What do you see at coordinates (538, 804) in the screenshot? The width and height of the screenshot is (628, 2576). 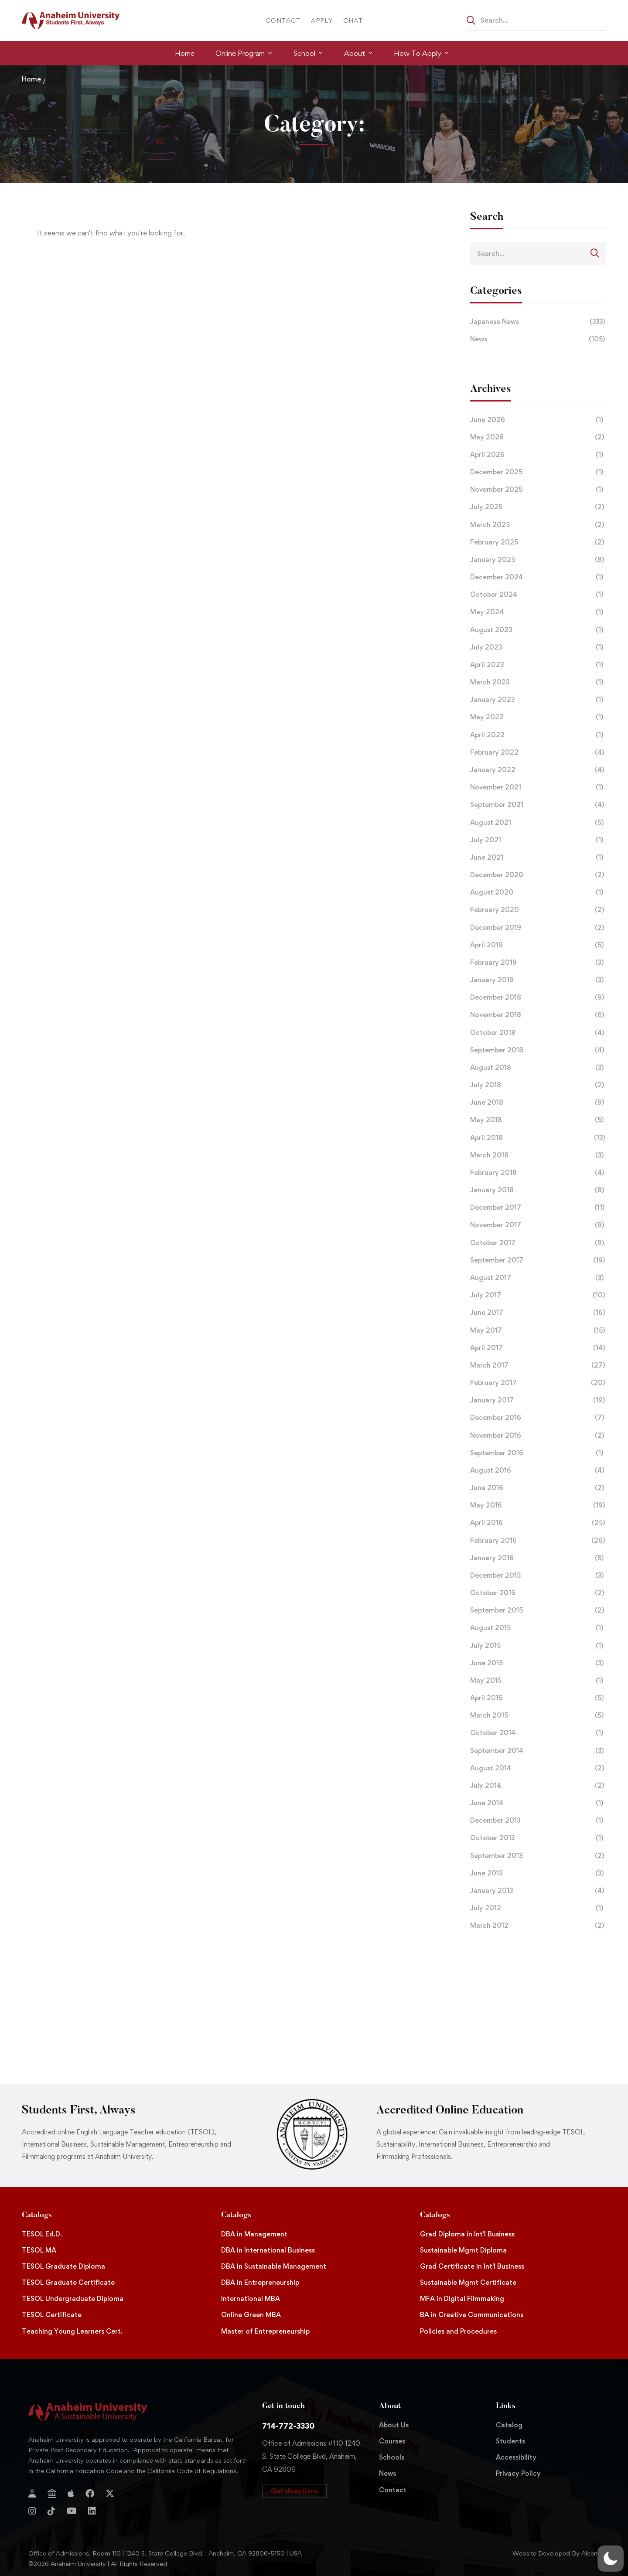 I see `September 2021` at bounding box center [538, 804].